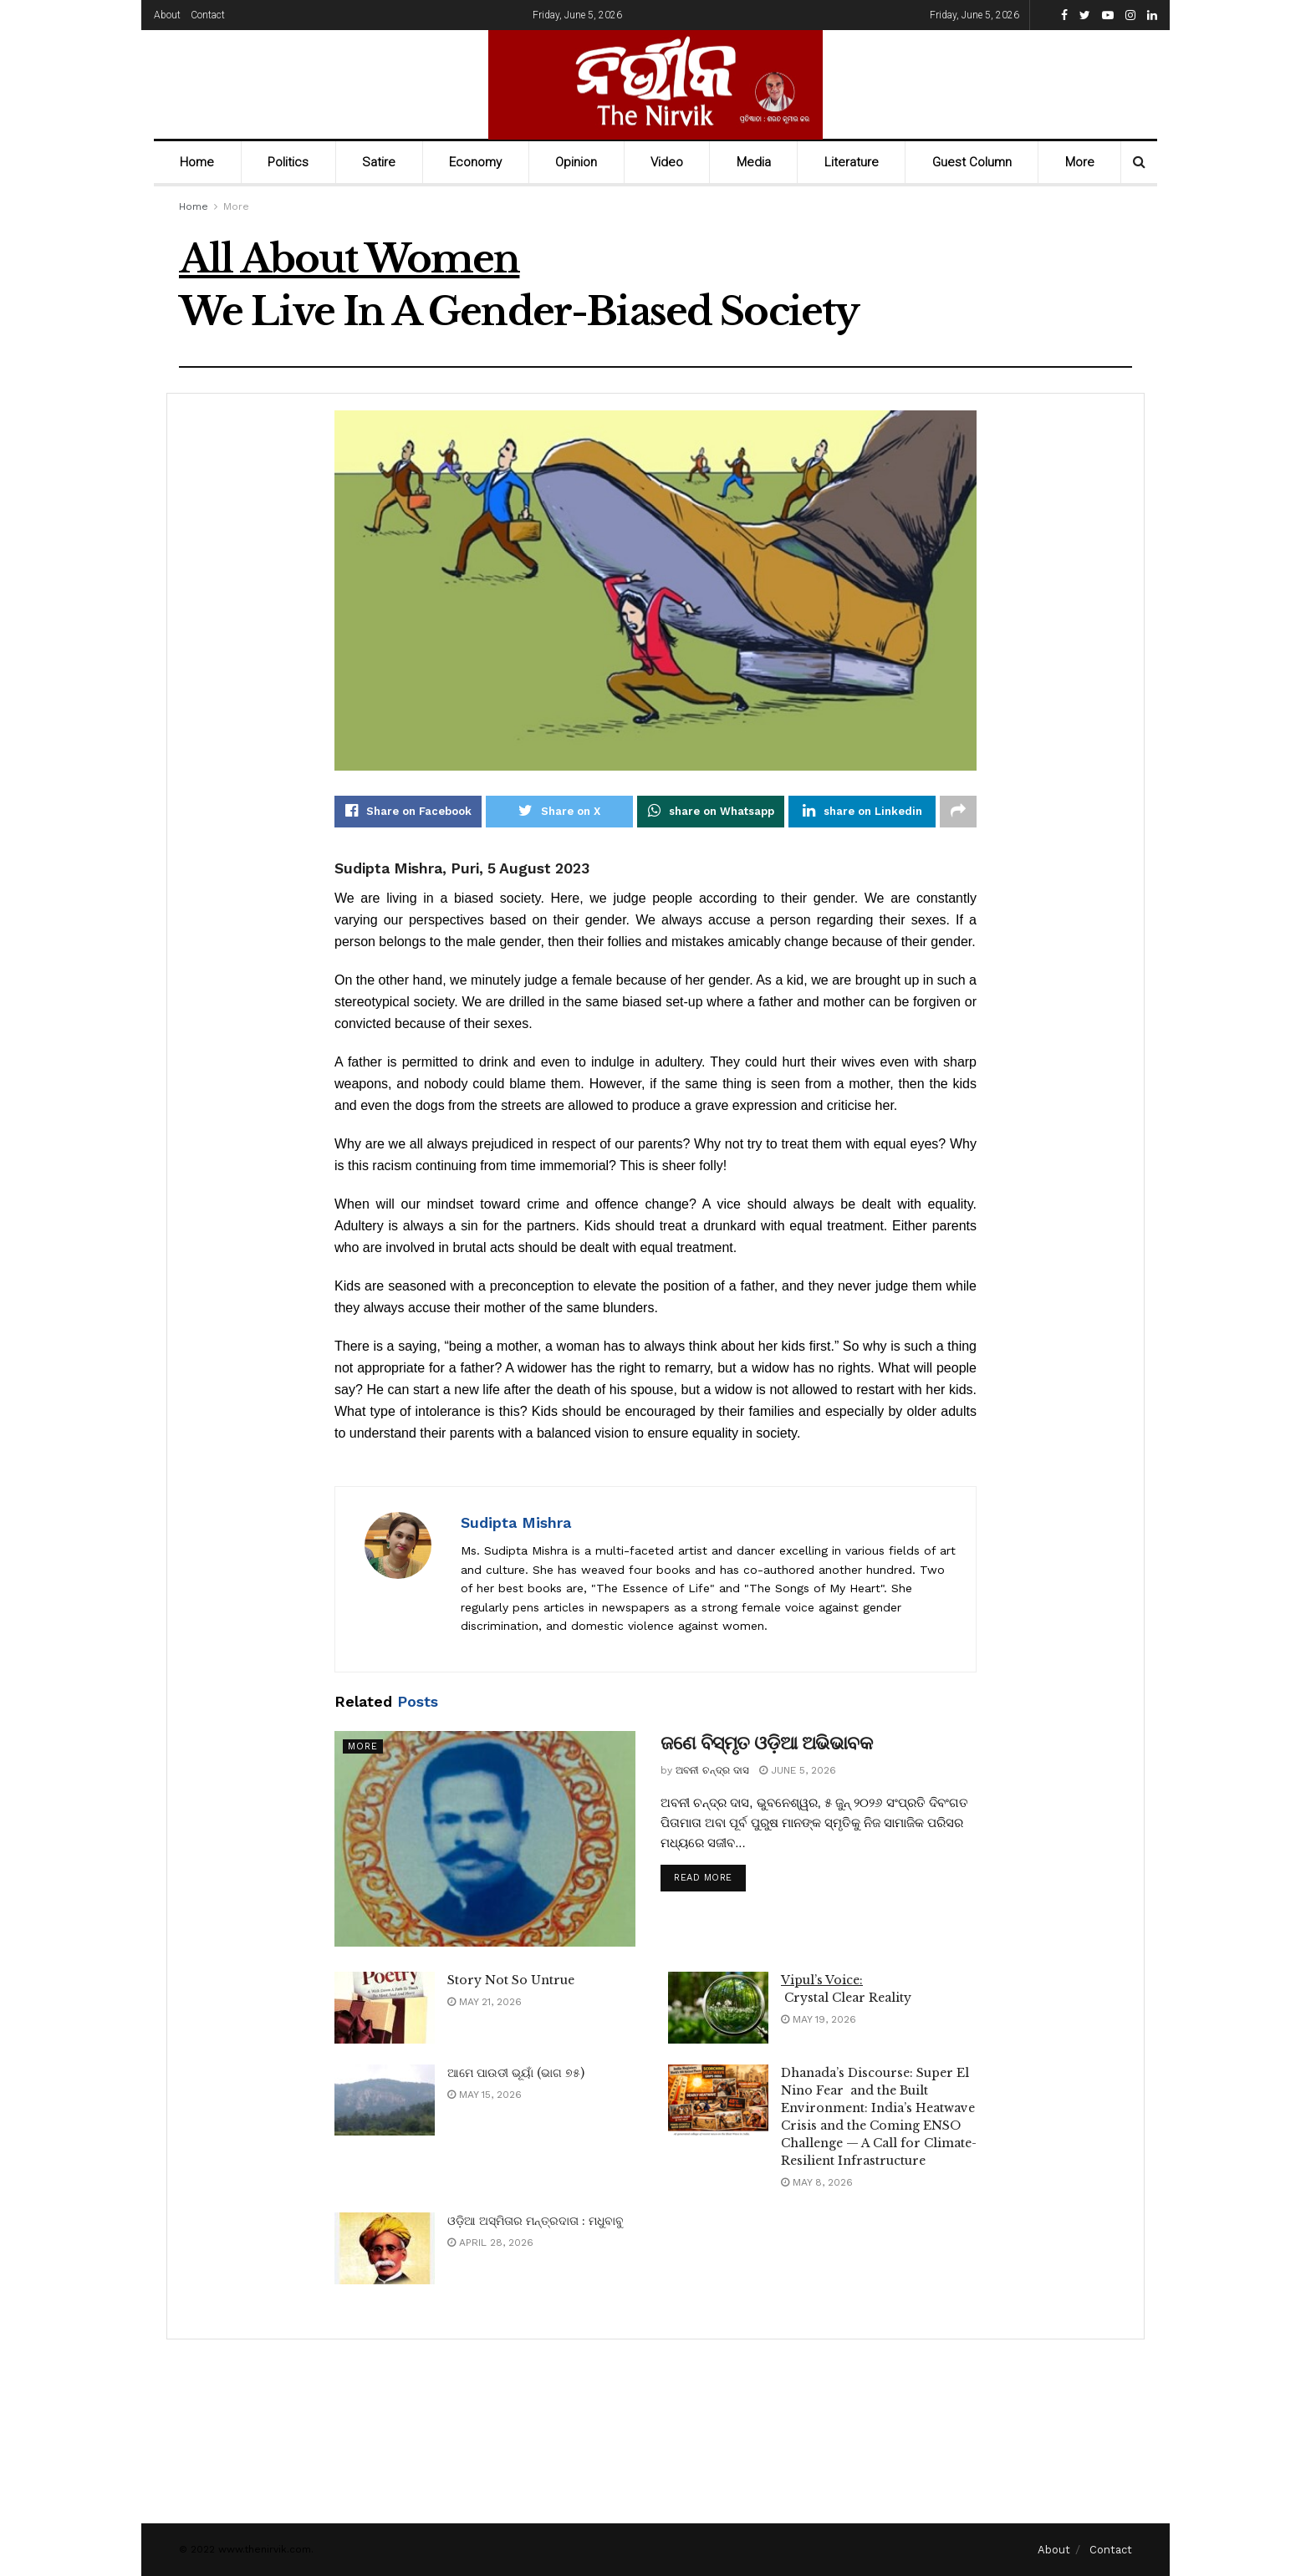  Describe the element at coordinates (490, 2242) in the screenshot. I see `April 28, 2026` at that location.